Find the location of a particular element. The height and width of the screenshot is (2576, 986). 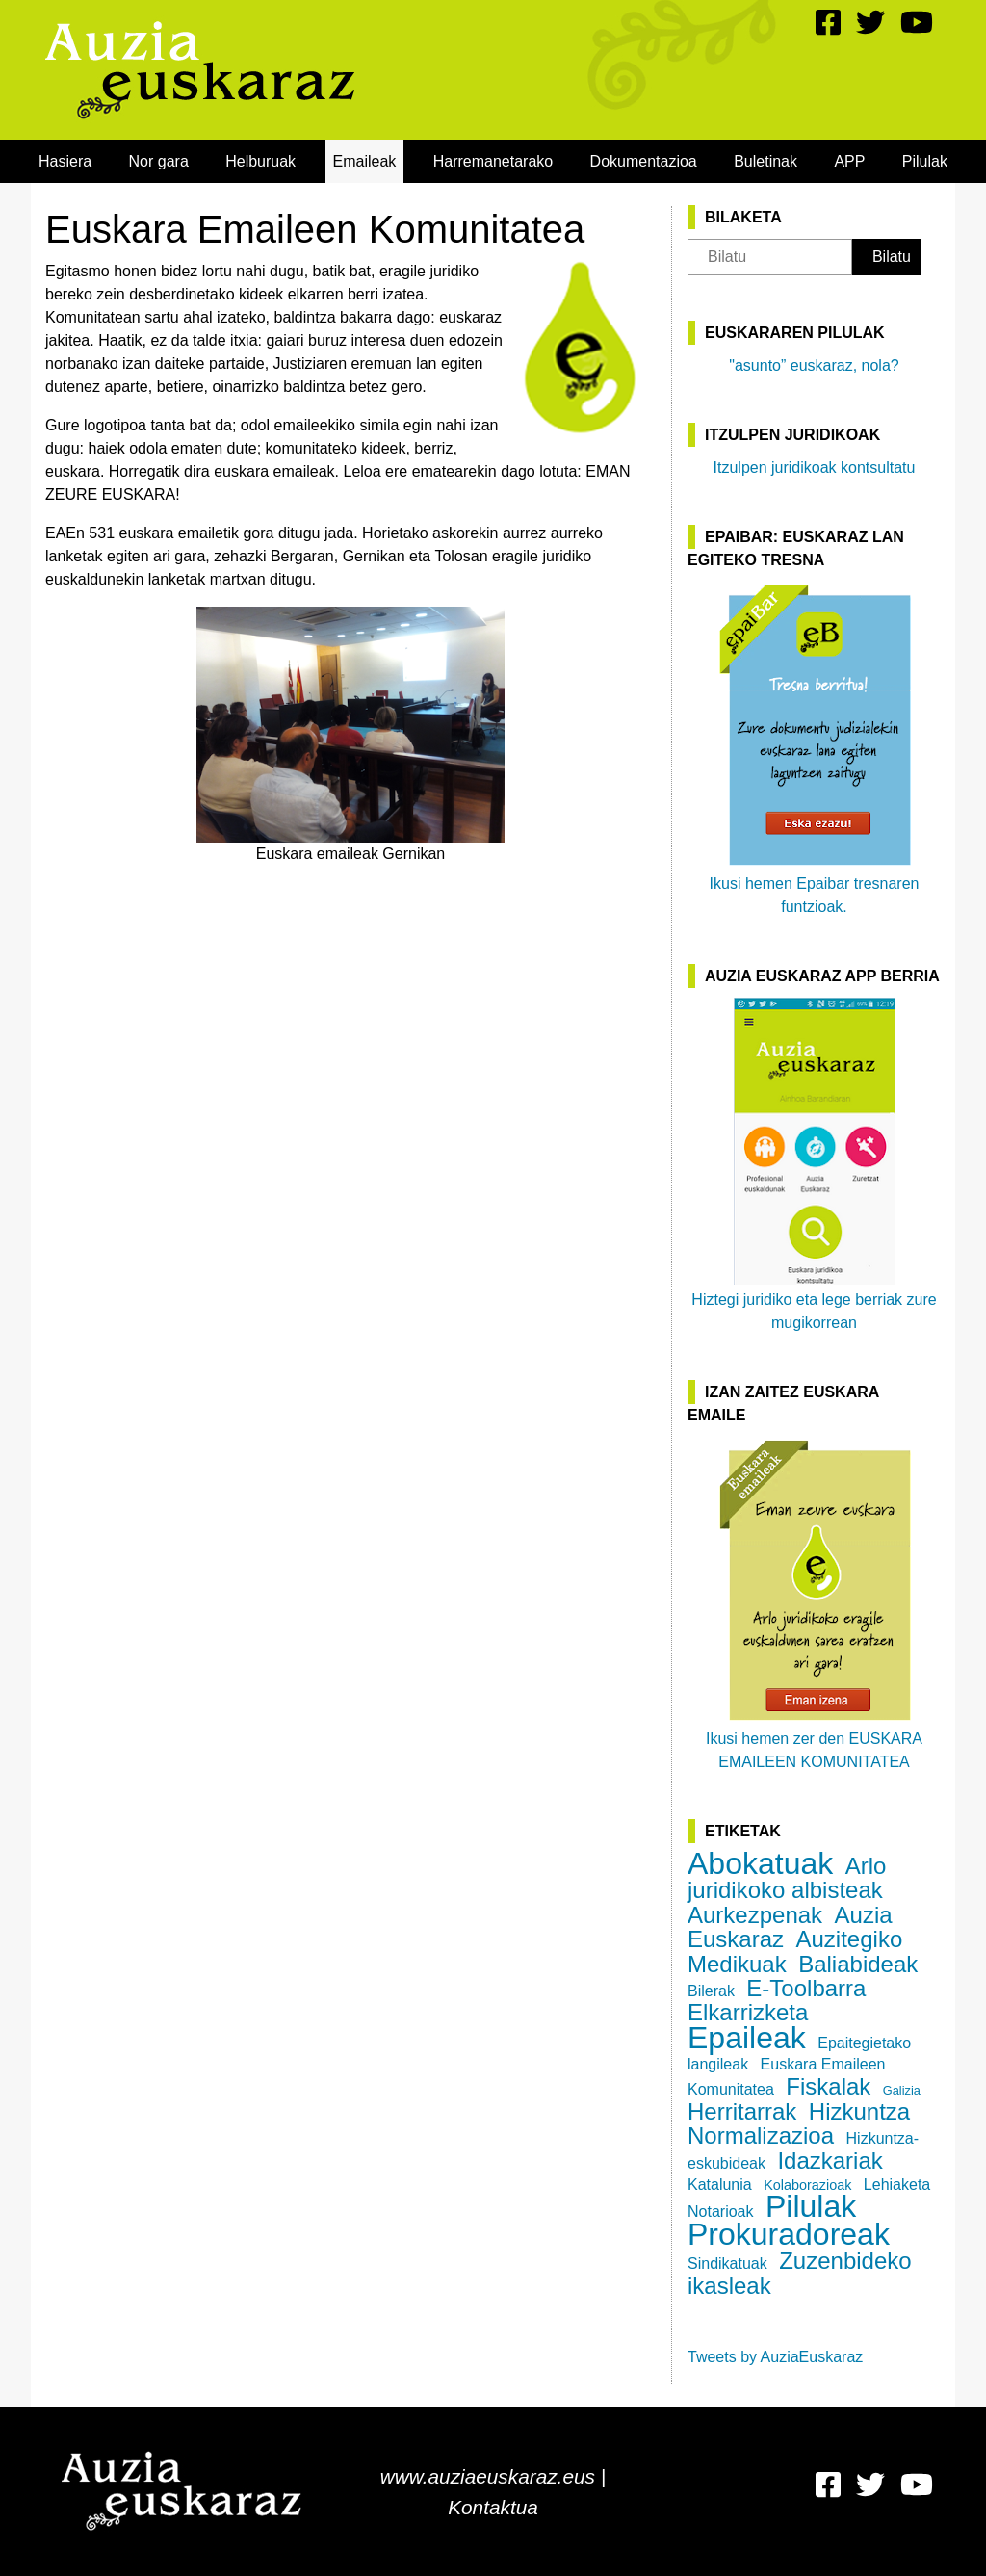

Arlo juridikoko albisteak is located at coordinates (787, 1878).